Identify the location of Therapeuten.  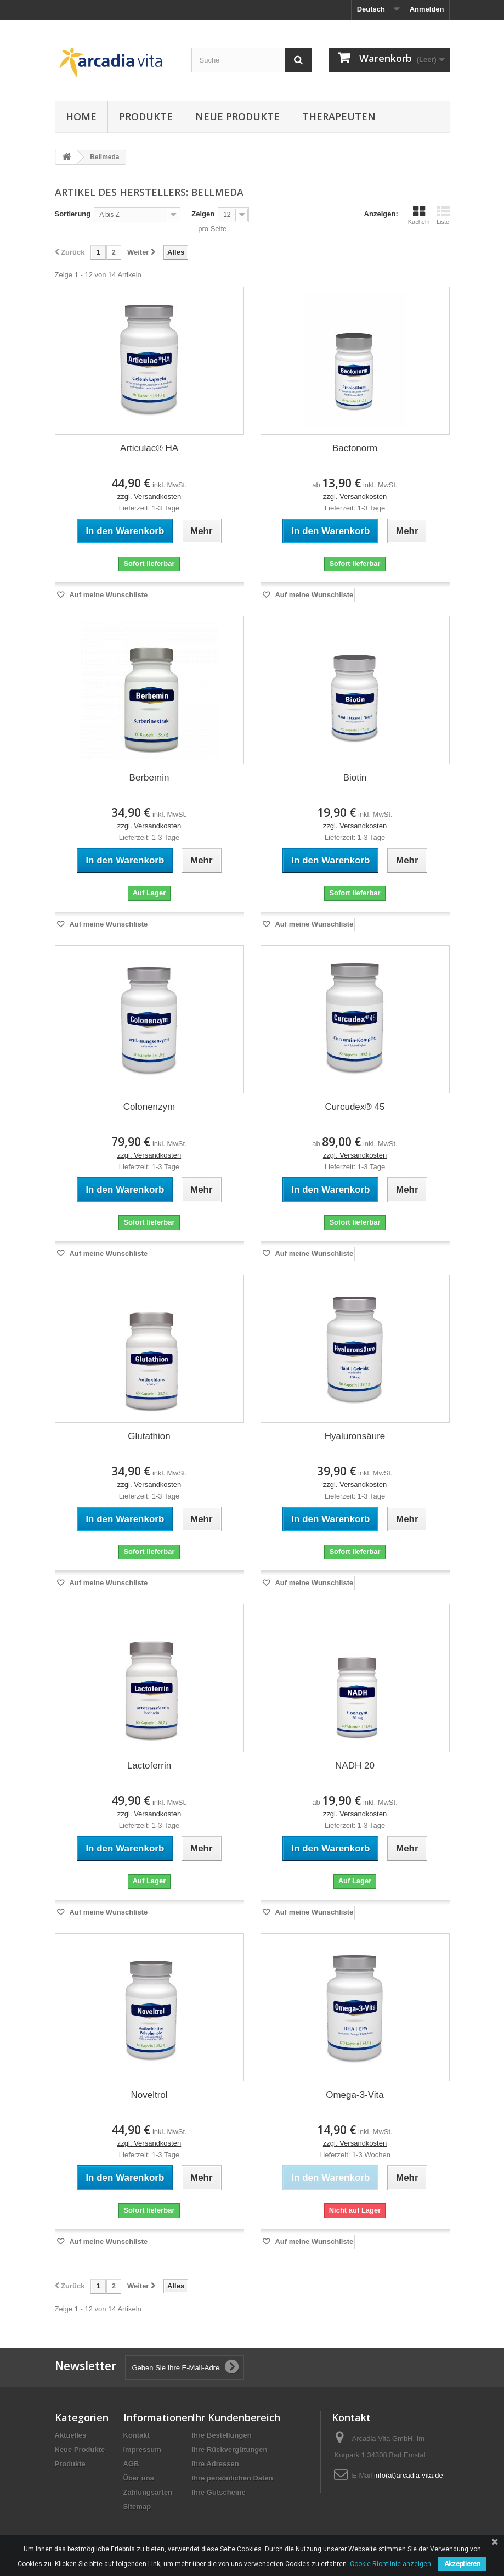
(339, 116).